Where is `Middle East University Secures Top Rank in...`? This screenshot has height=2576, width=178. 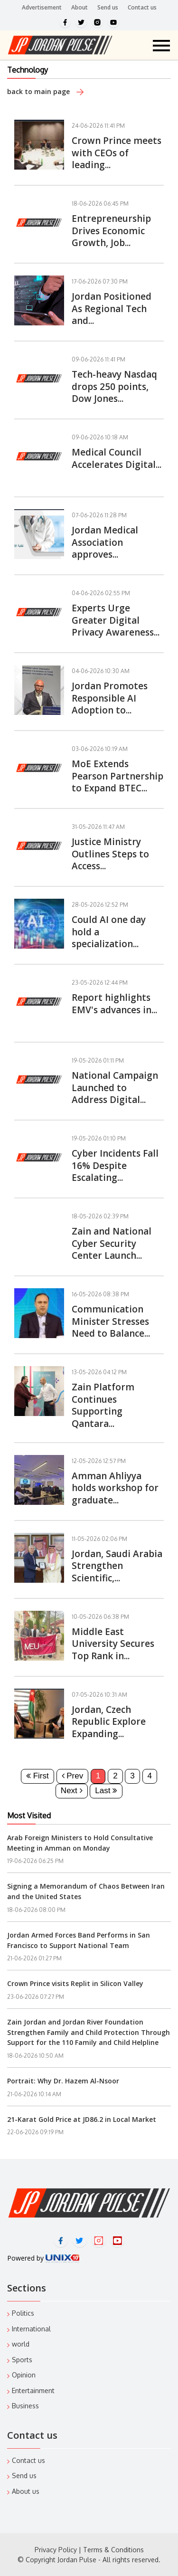
Middle East University Secures Top Rank in... is located at coordinates (113, 1643).